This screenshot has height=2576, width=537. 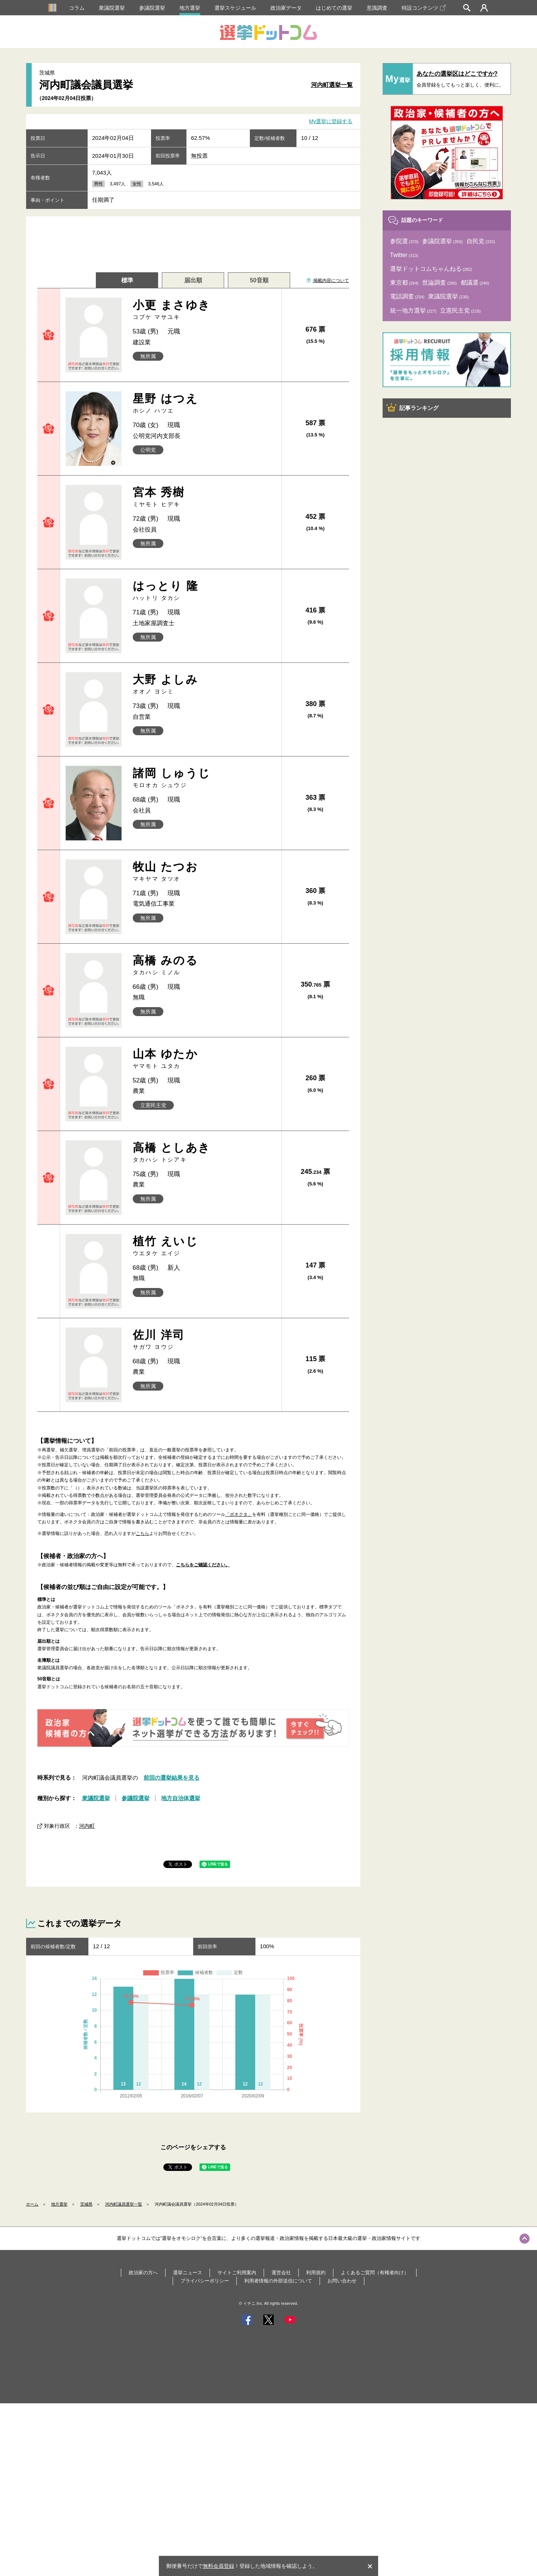 What do you see at coordinates (259, 280) in the screenshot?
I see `50音順` at bounding box center [259, 280].